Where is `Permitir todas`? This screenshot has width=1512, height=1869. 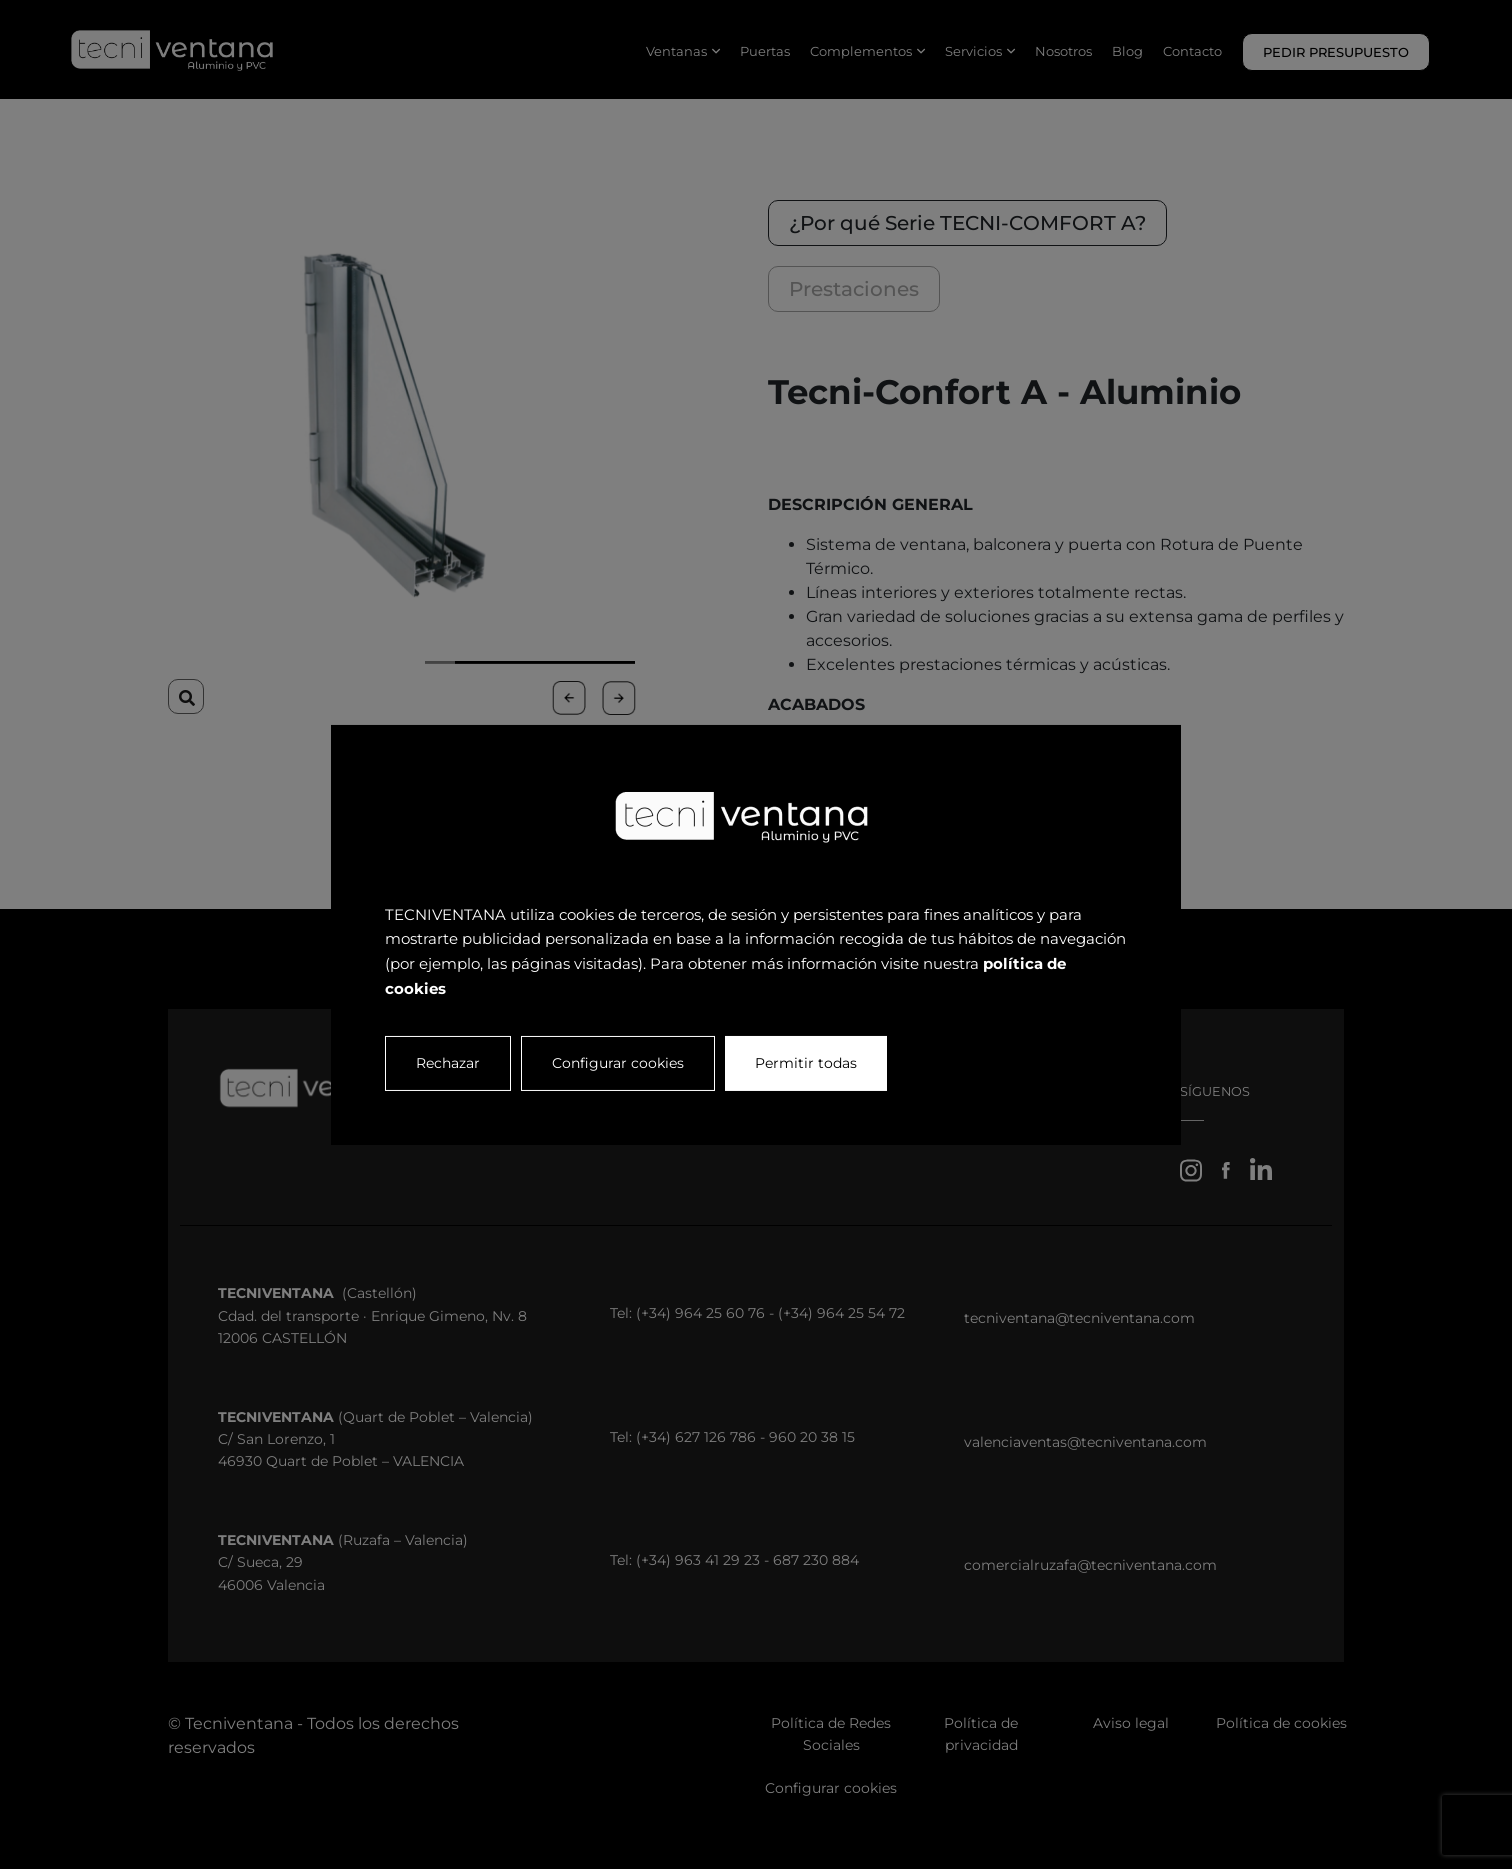
Permitir todas is located at coordinates (806, 1062).